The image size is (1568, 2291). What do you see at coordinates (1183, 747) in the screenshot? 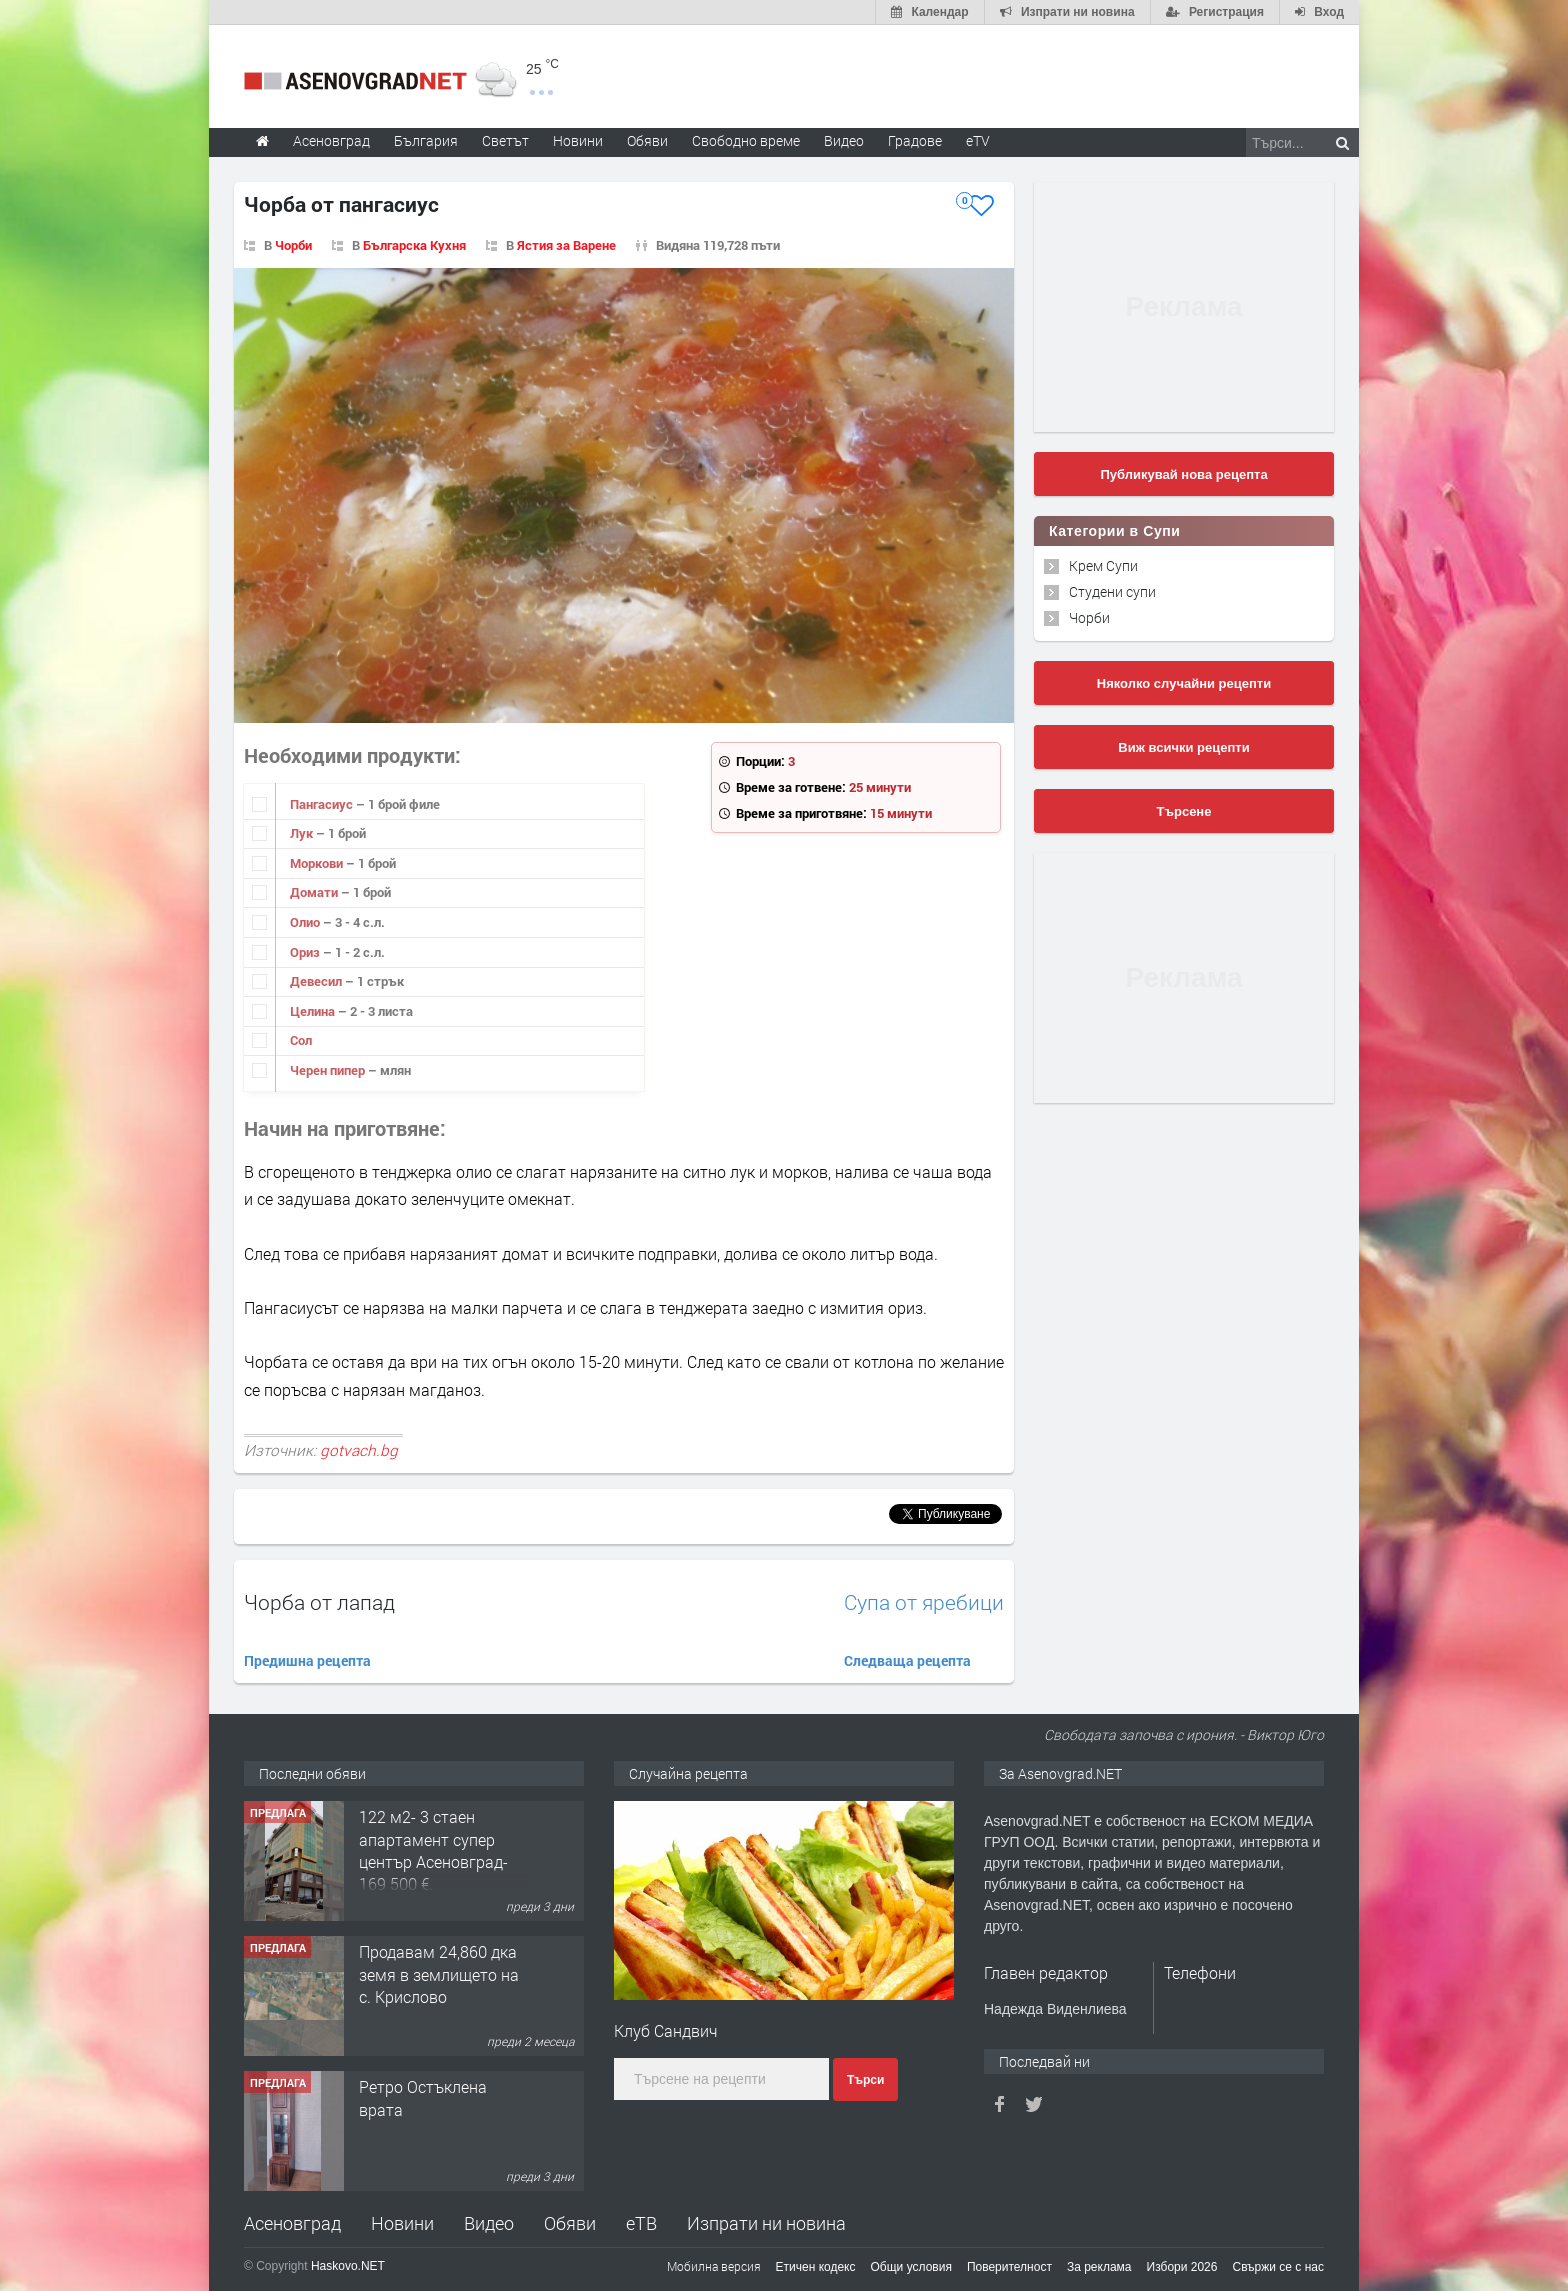
I see `Виж всички рецепти` at bounding box center [1183, 747].